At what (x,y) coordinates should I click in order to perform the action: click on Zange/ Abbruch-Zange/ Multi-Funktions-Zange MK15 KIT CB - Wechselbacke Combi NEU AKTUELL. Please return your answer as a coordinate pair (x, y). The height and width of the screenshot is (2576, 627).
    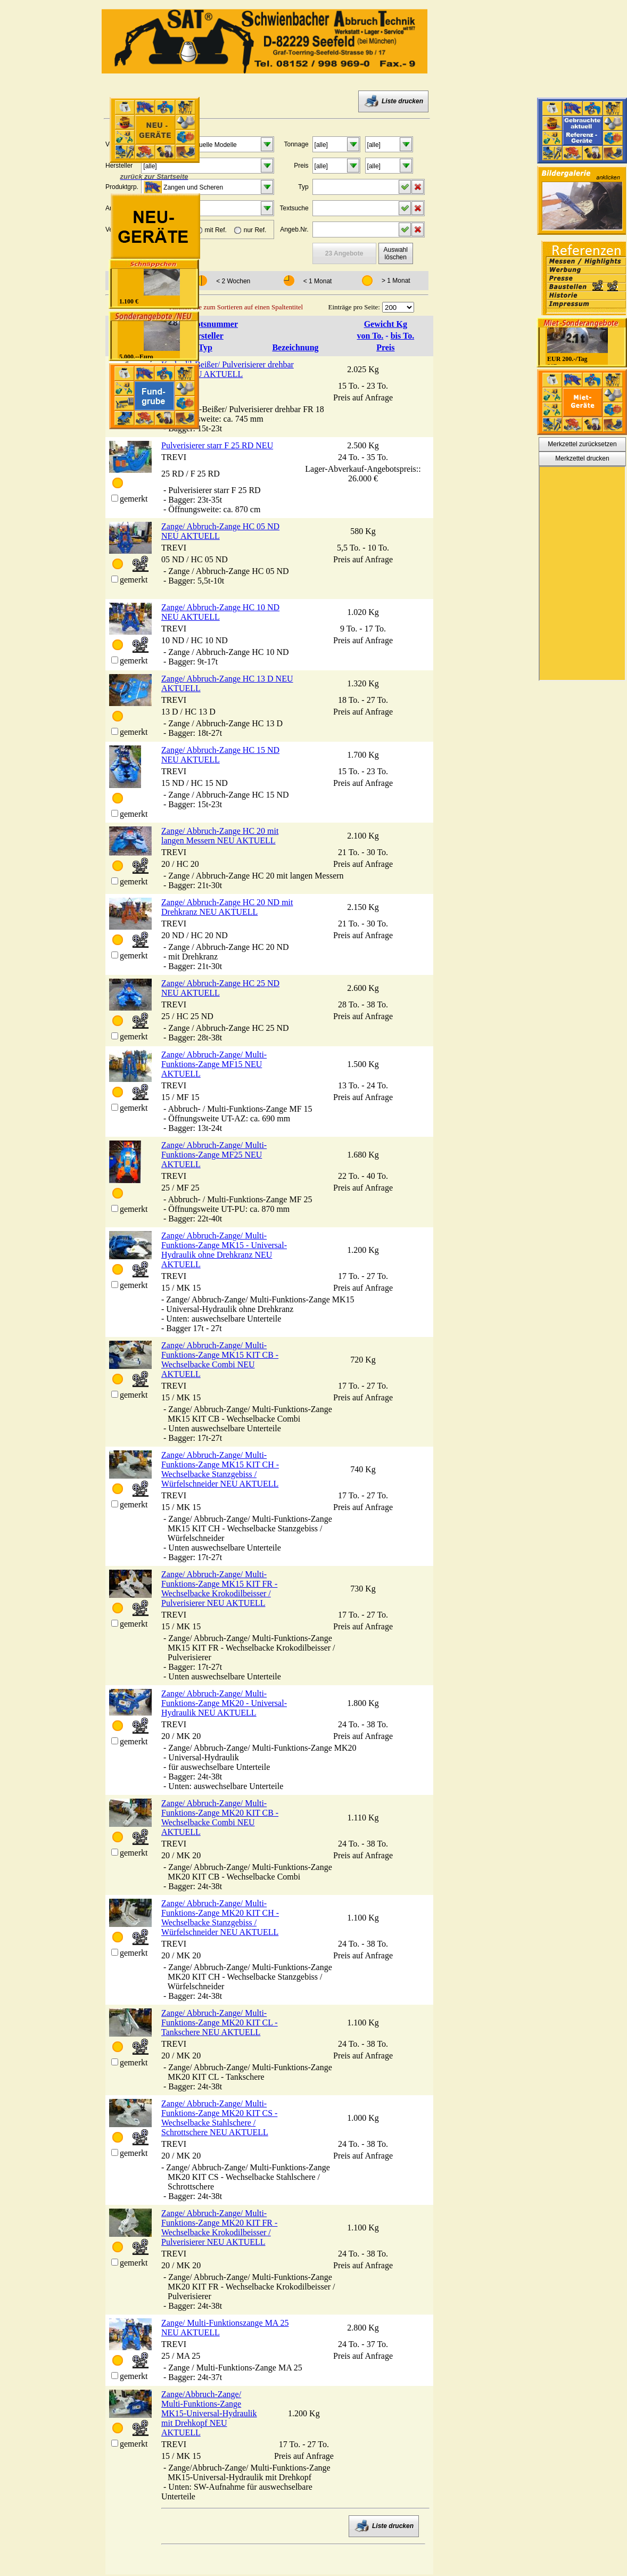
    Looking at the image, I should click on (219, 1360).